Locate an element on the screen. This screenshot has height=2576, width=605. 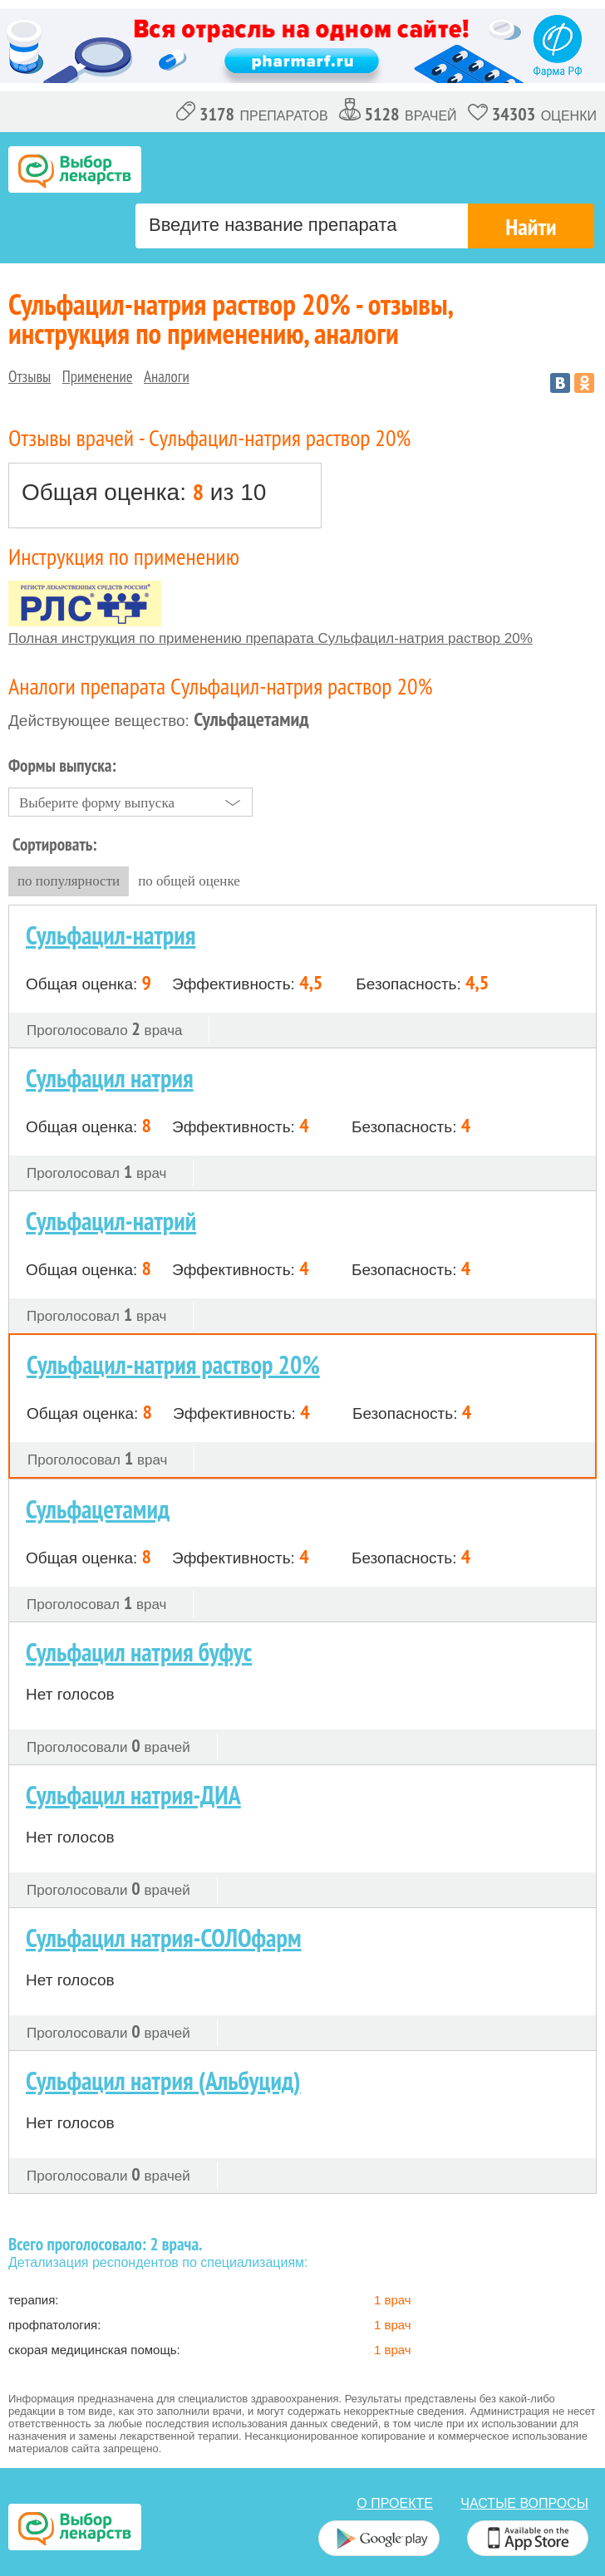
Сульфацил натрия is located at coordinates (110, 1078).